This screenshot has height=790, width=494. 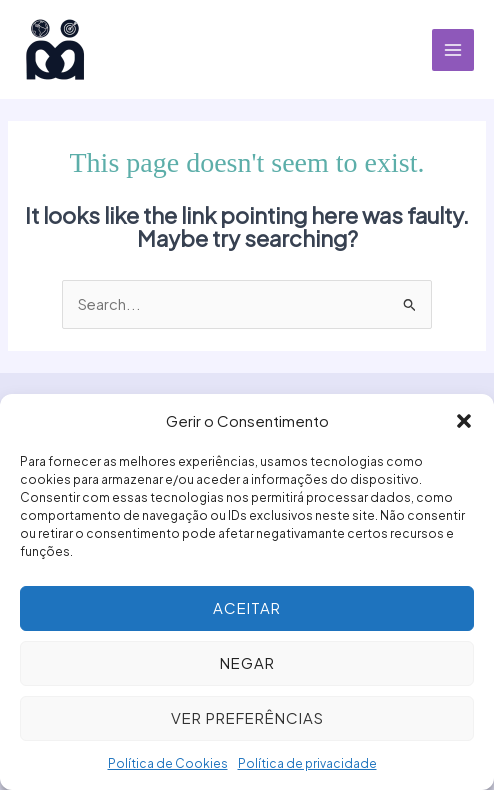 I want to click on Política de Cookies, so click(x=168, y=763).